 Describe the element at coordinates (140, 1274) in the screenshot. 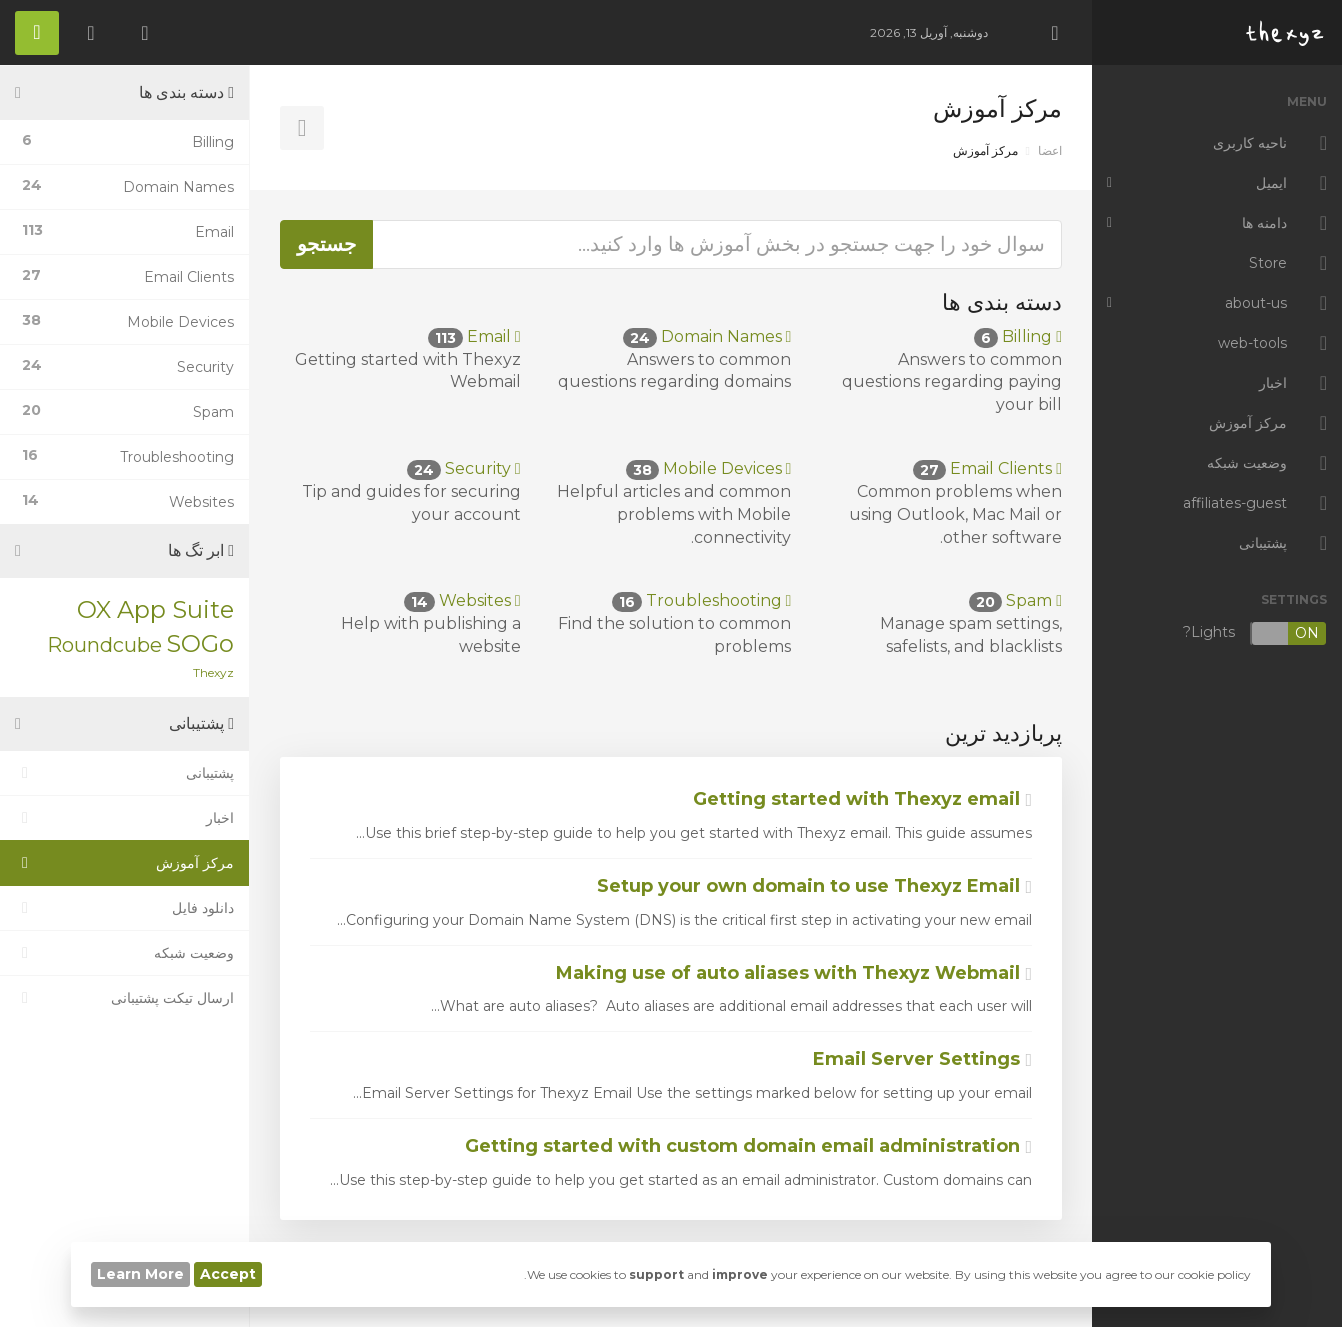

I see `Learn More [button]` at that location.